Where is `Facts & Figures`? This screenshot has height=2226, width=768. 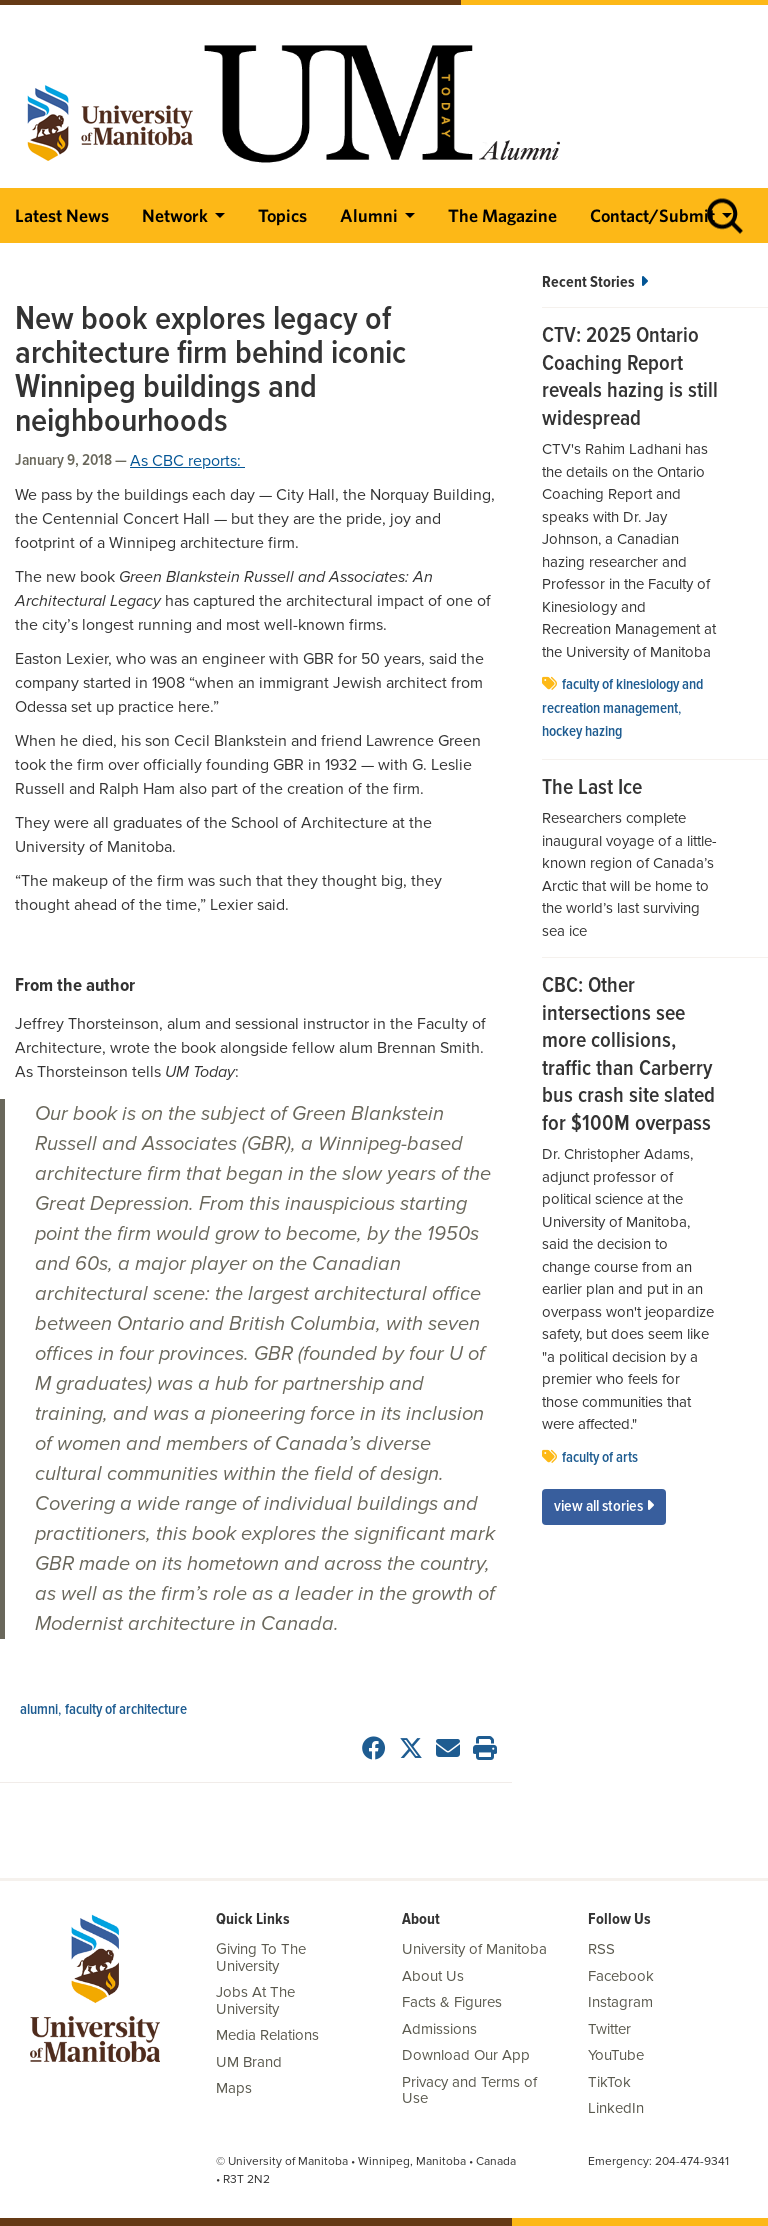
Facts & Figures is located at coordinates (452, 2002).